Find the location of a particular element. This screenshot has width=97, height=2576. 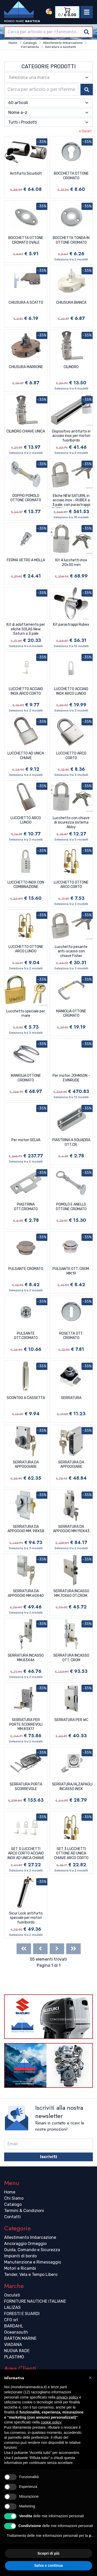

LUCCHETTO ACCIAIO INOX ARCO CORTO is located at coordinates (26, 691).